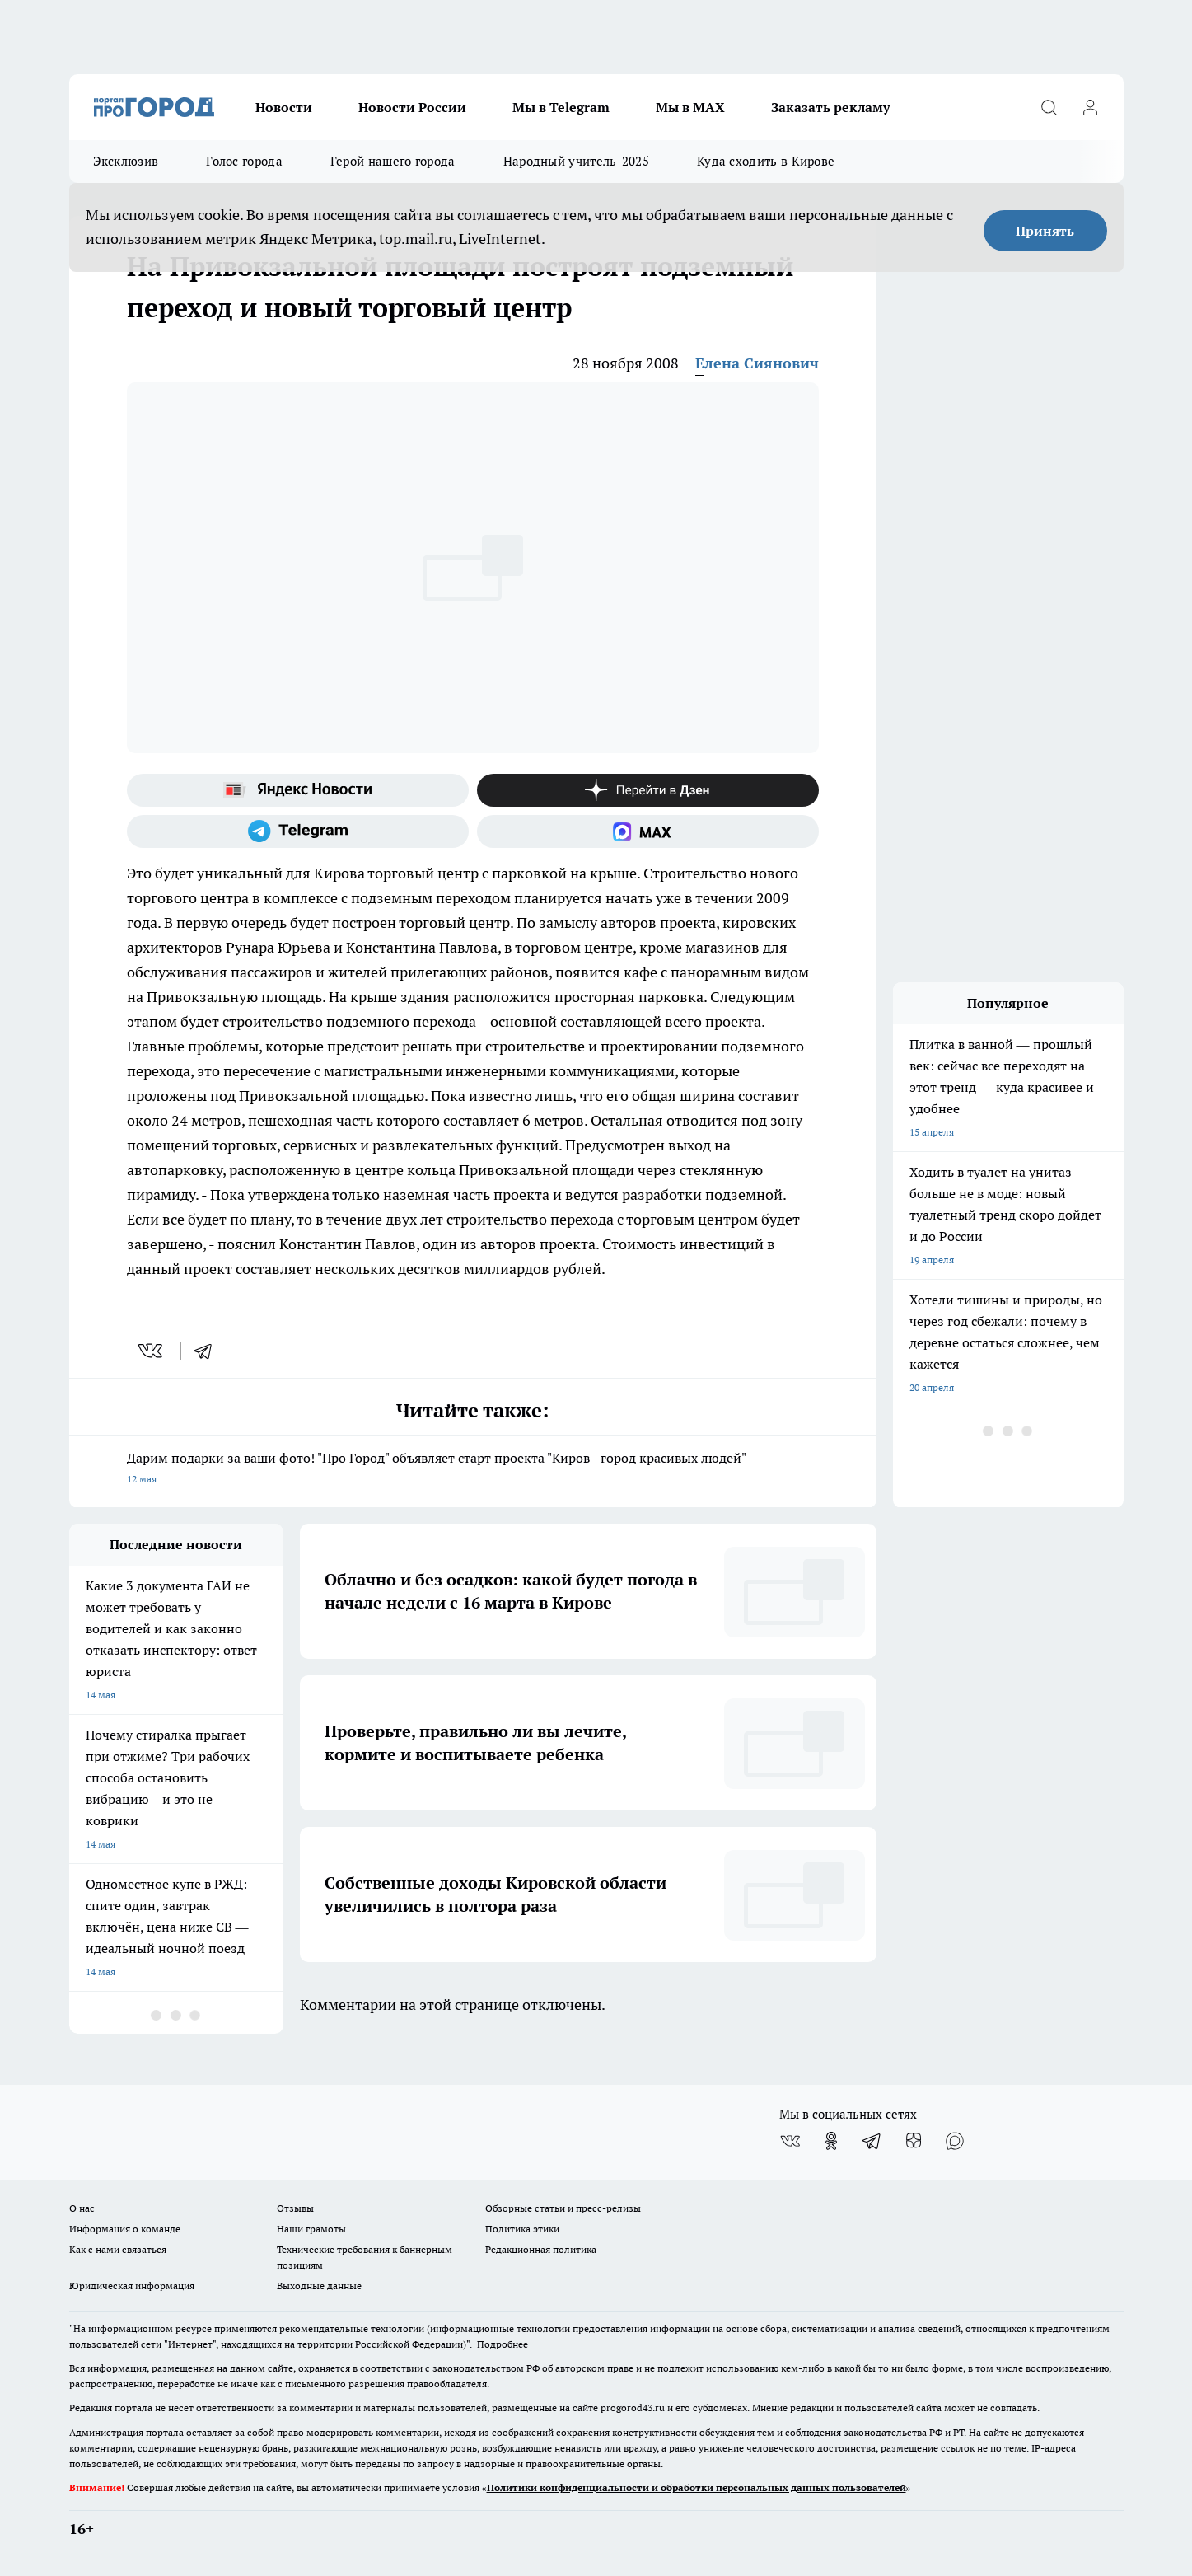  What do you see at coordinates (131, 2285) in the screenshot?
I see `Юридическая информация` at bounding box center [131, 2285].